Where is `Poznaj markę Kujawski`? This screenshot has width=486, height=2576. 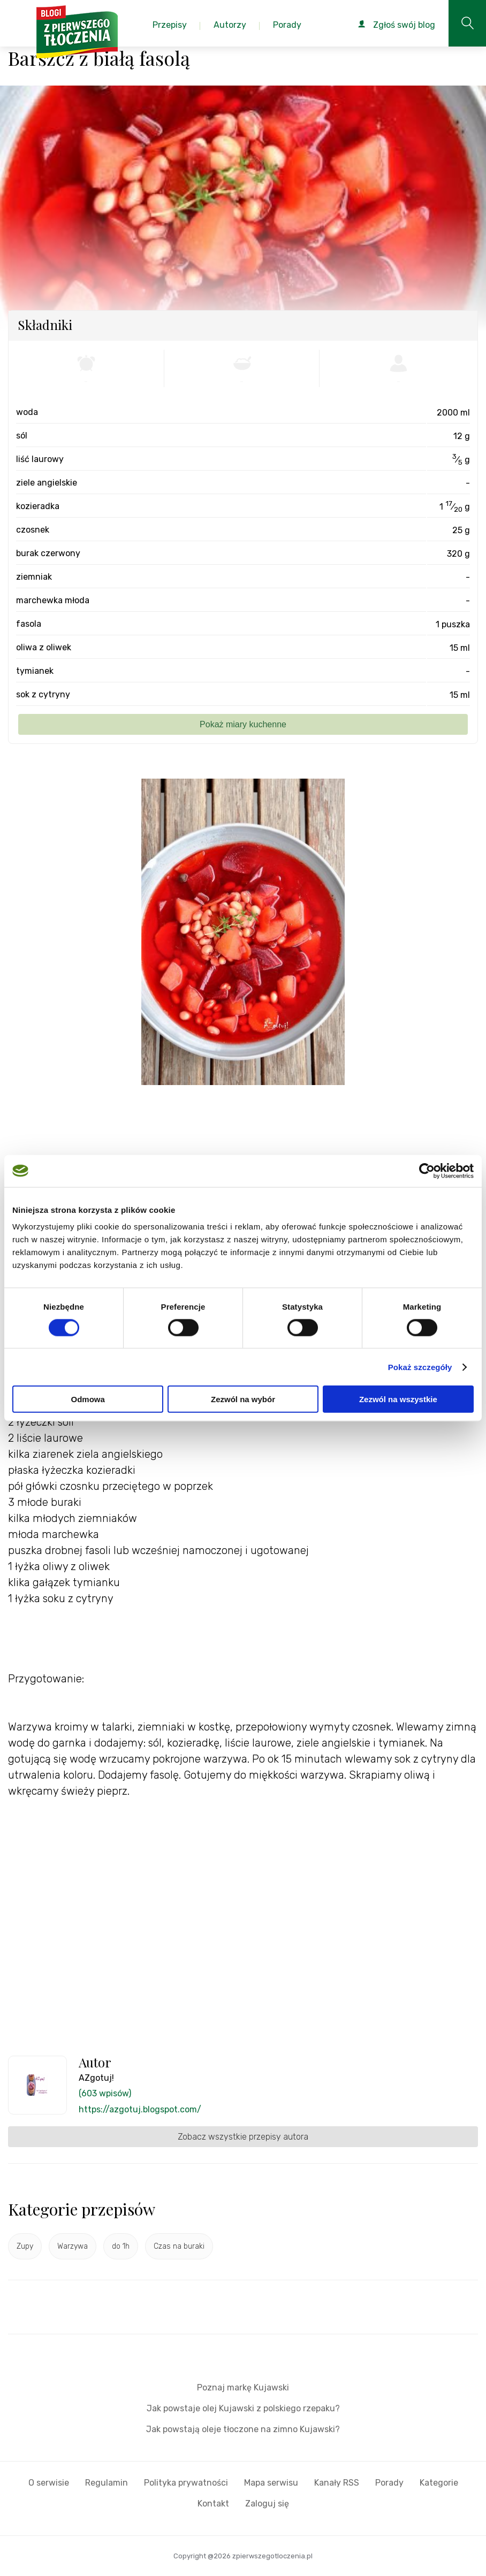
Poznaj markę Kujawski is located at coordinates (243, 2387).